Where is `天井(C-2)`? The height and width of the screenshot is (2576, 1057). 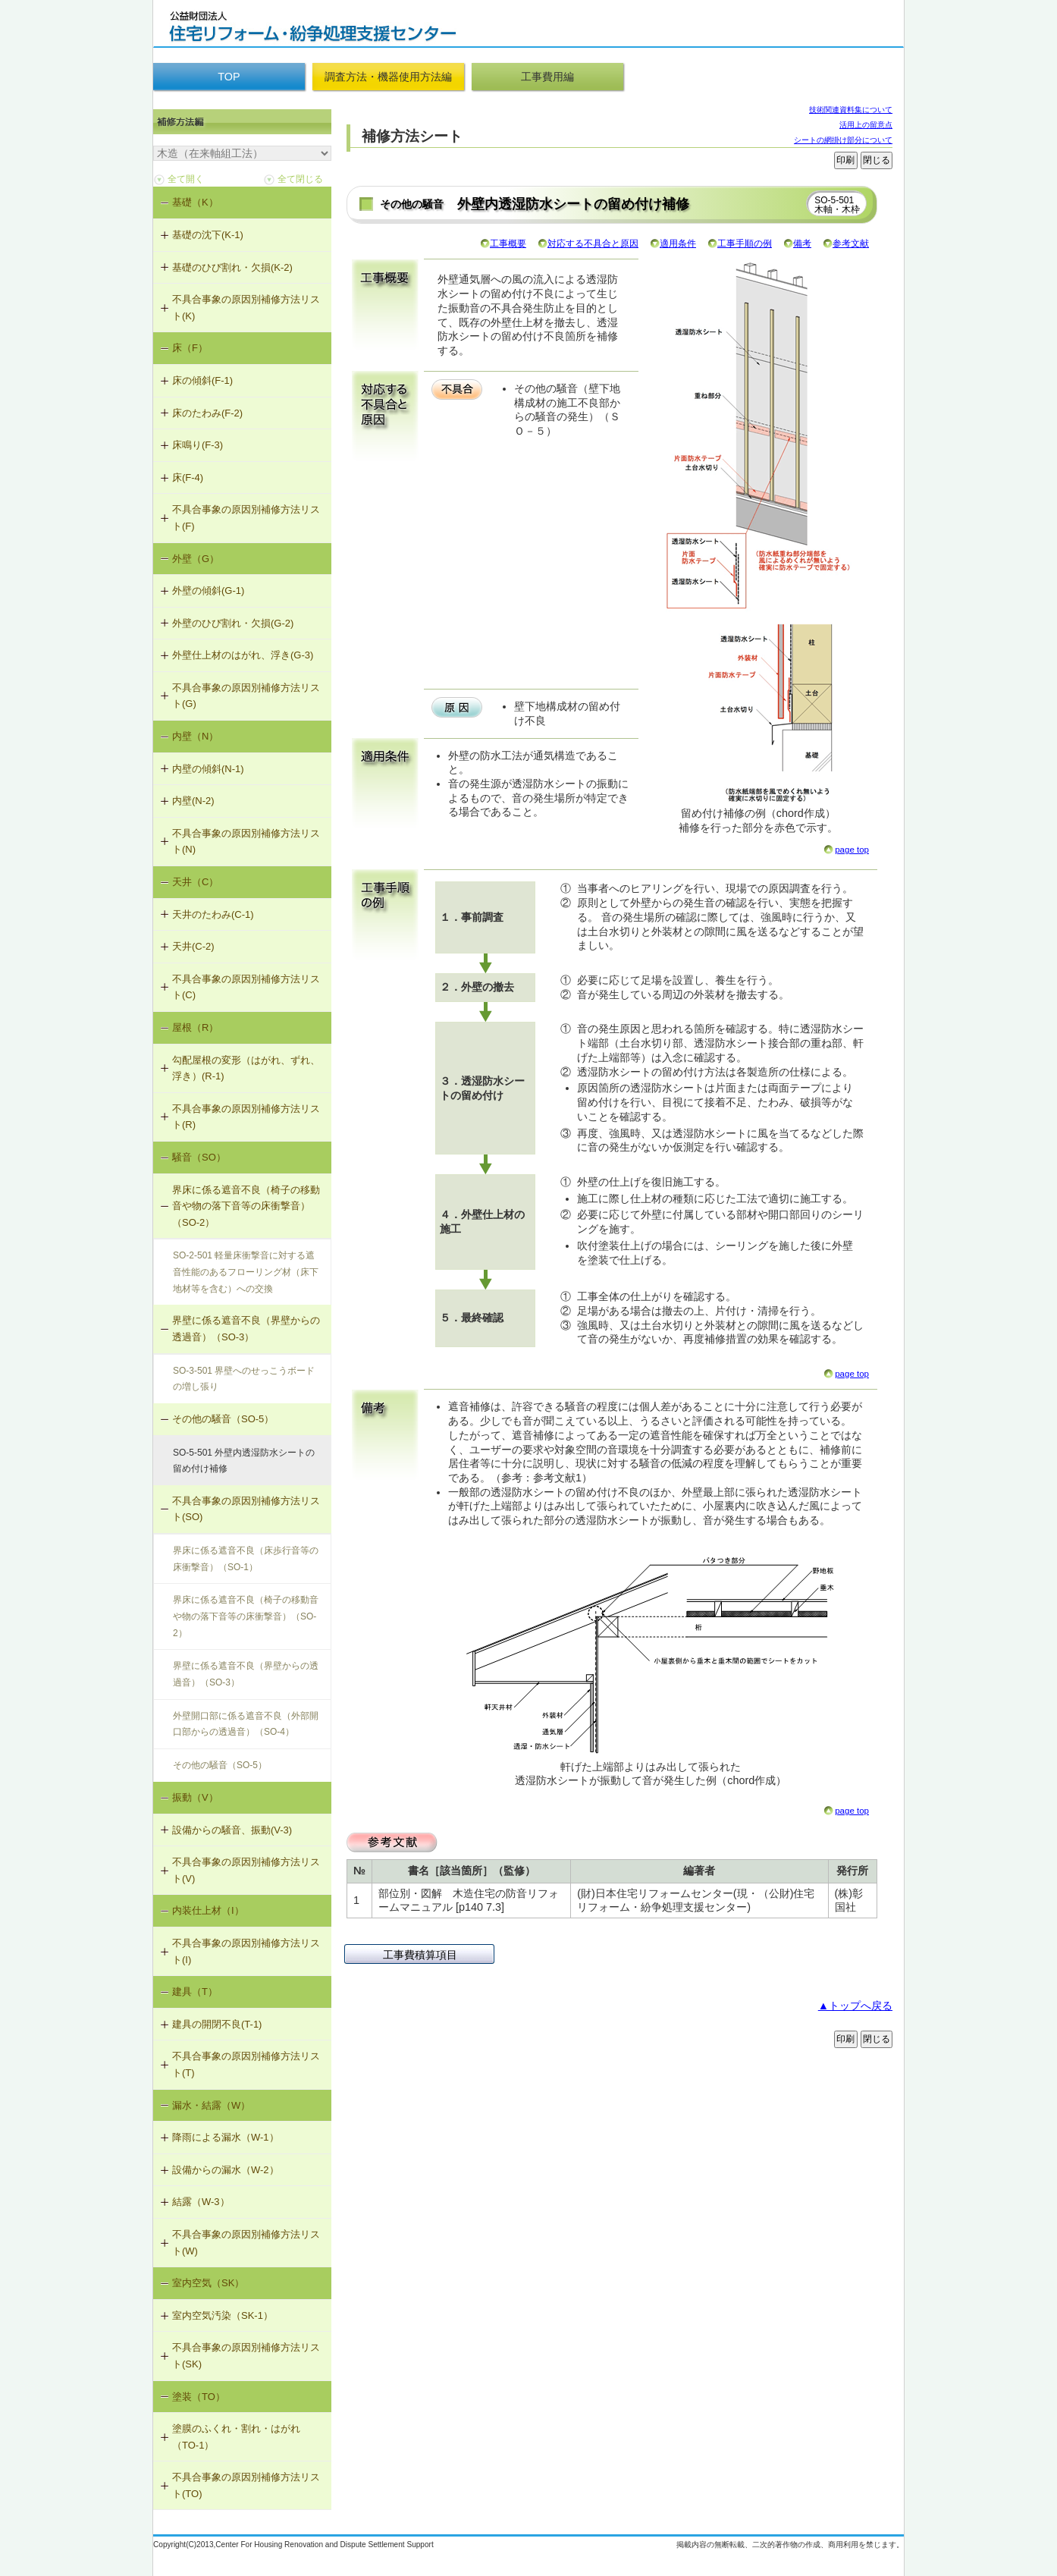 天井(C-2) is located at coordinates (193, 946).